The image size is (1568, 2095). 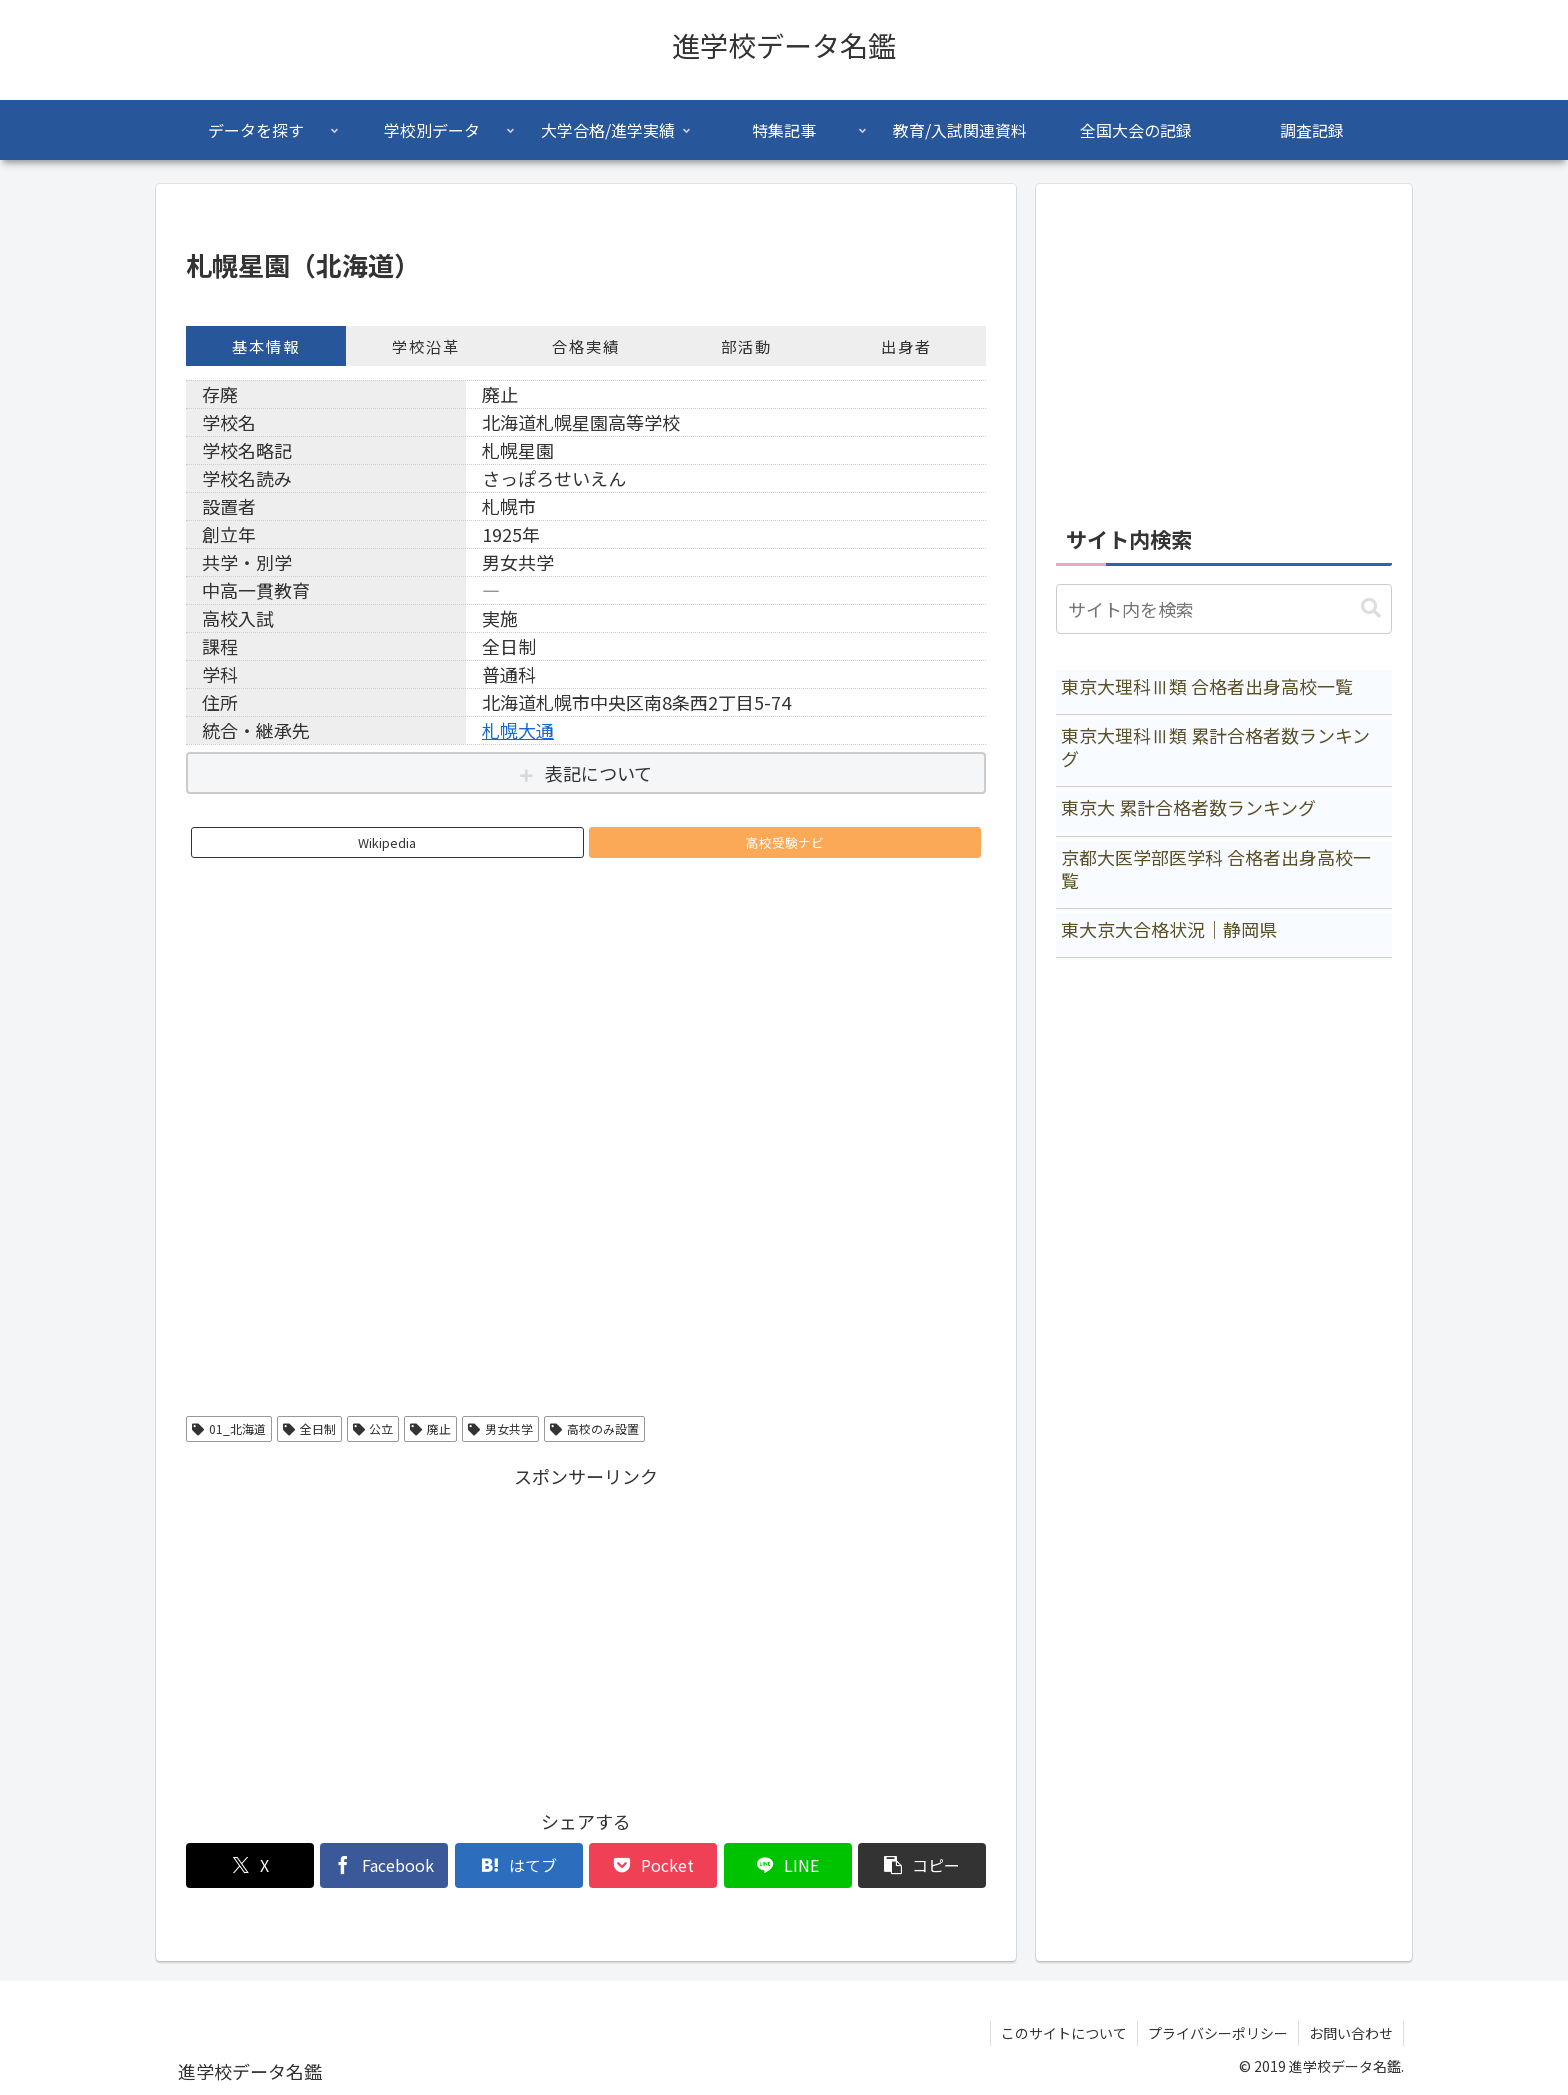 What do you see at coordinates (653, 1865) in the screenshot?
I see `[Pocketに保存]` at bounding box center [653, 1865].